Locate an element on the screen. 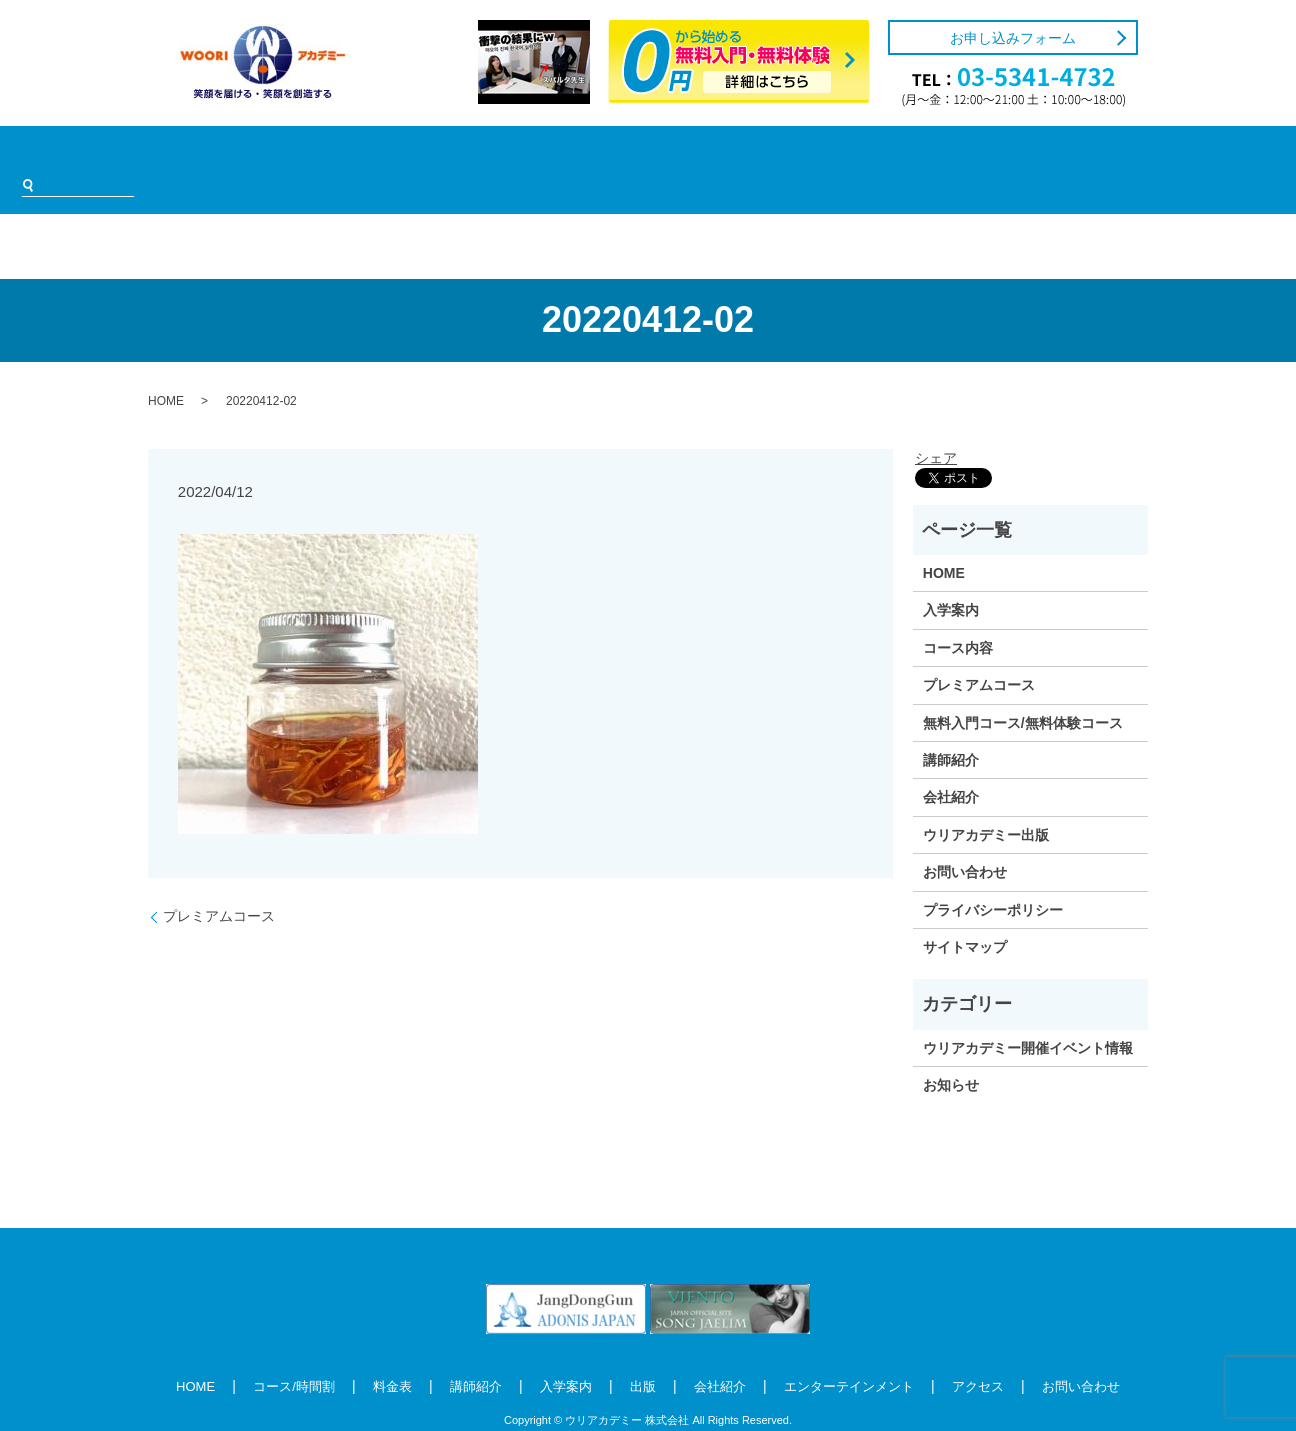 The height and width of the screenshot is (1431, 1296). 料金表 is located at coordinates (375, 154).